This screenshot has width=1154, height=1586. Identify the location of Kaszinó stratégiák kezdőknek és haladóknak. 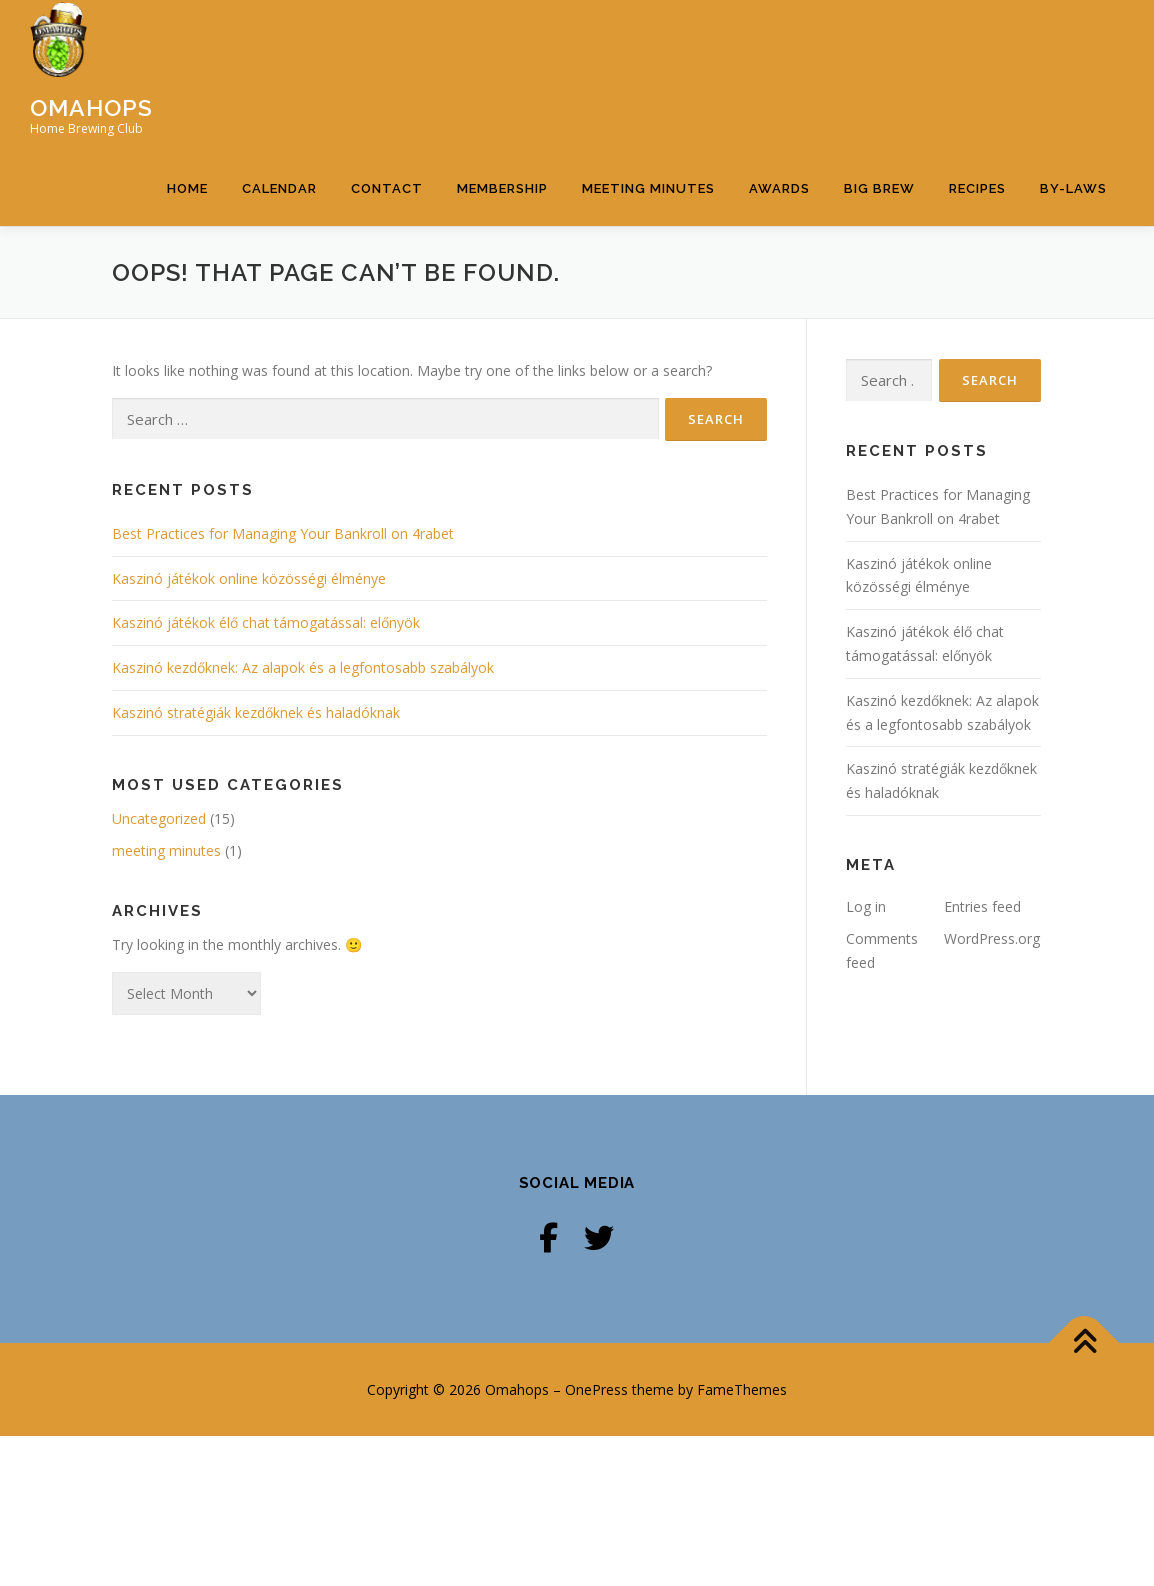
(256, 862).